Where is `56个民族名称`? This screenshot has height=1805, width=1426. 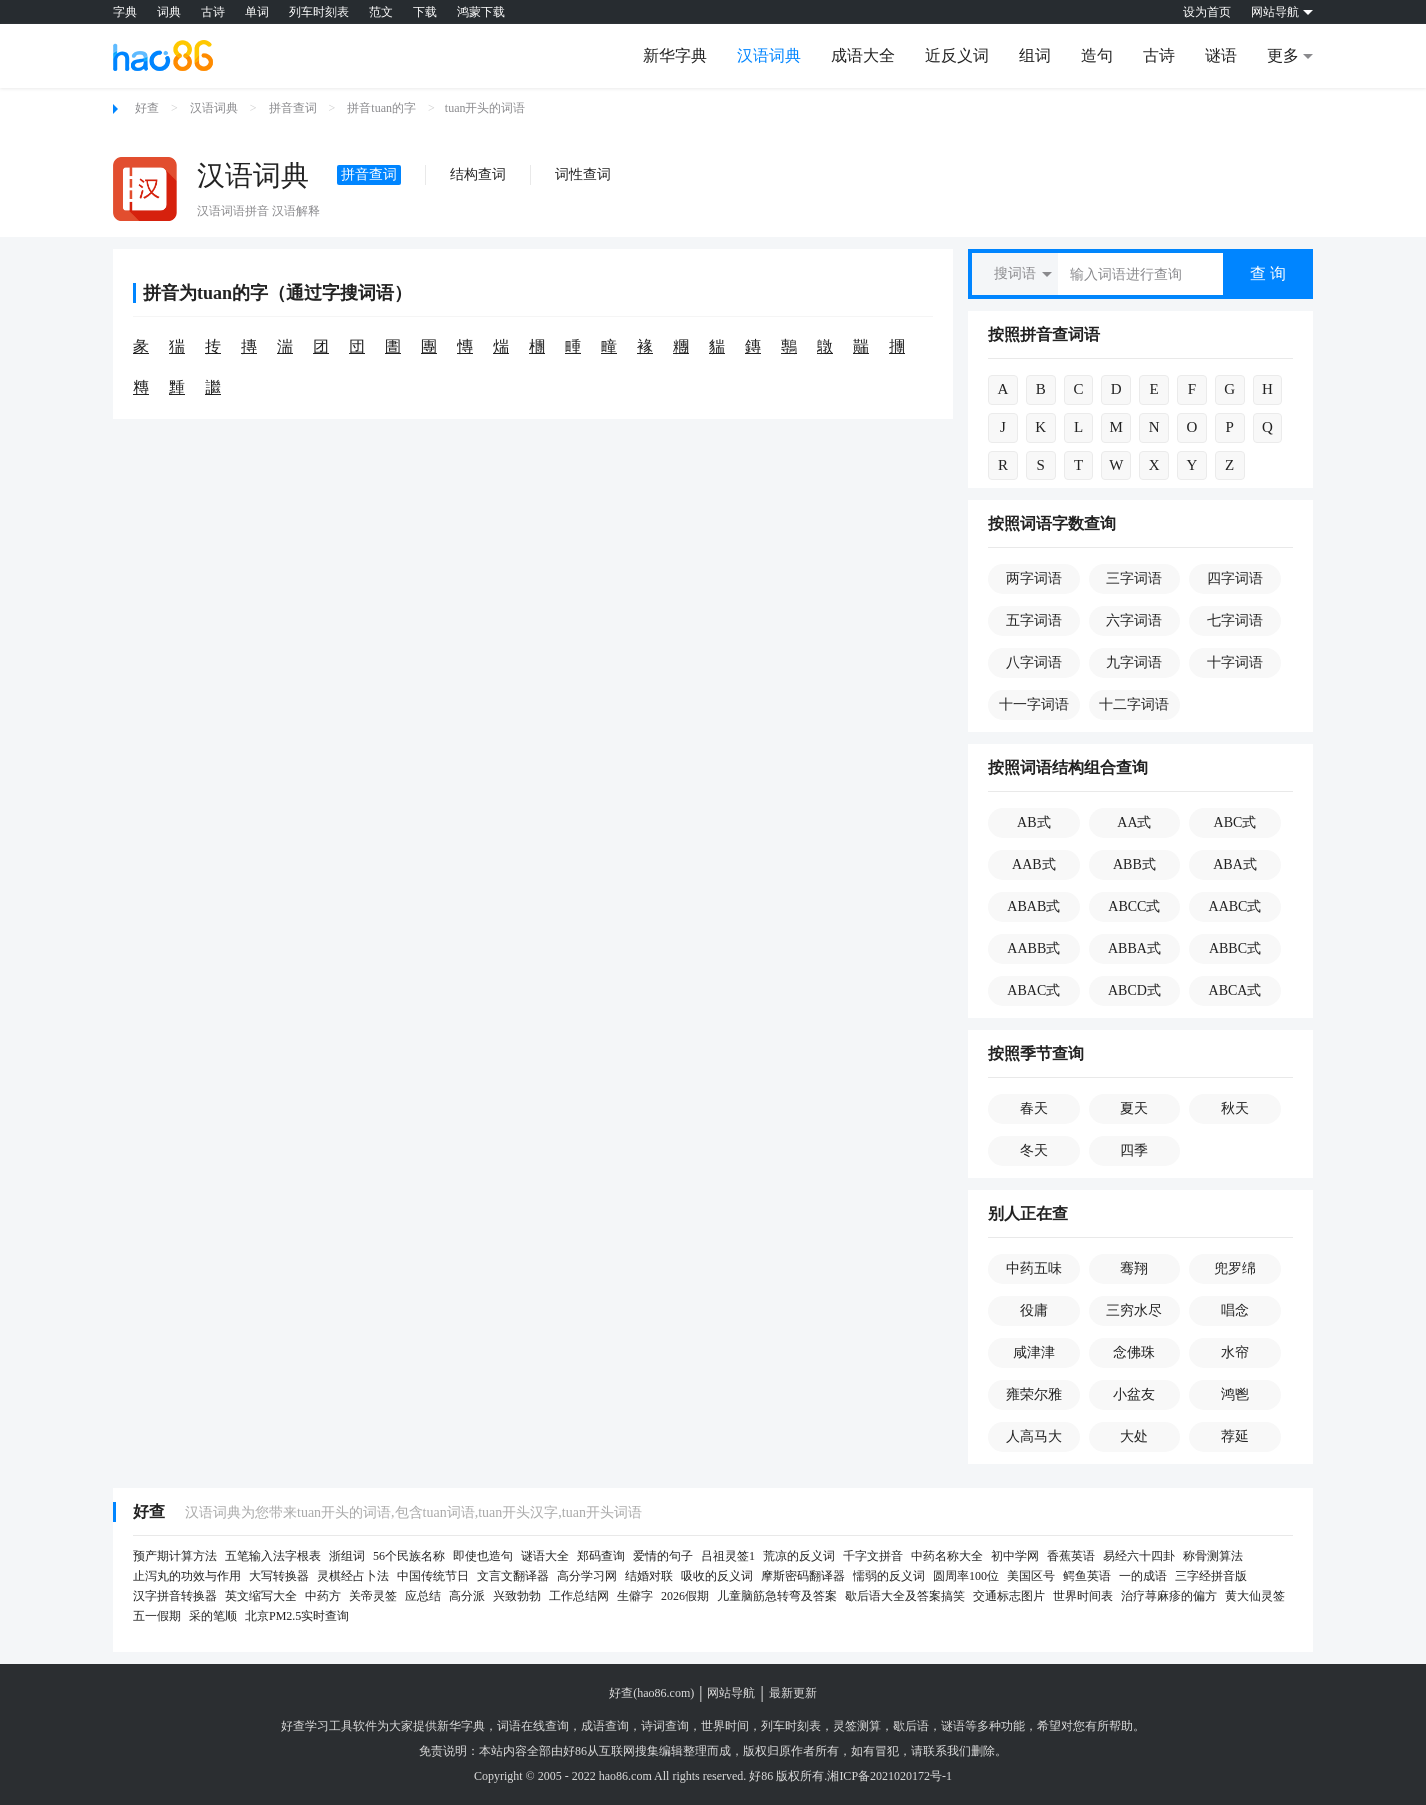 56个民族名称 is located at coordinates (409, 1556).